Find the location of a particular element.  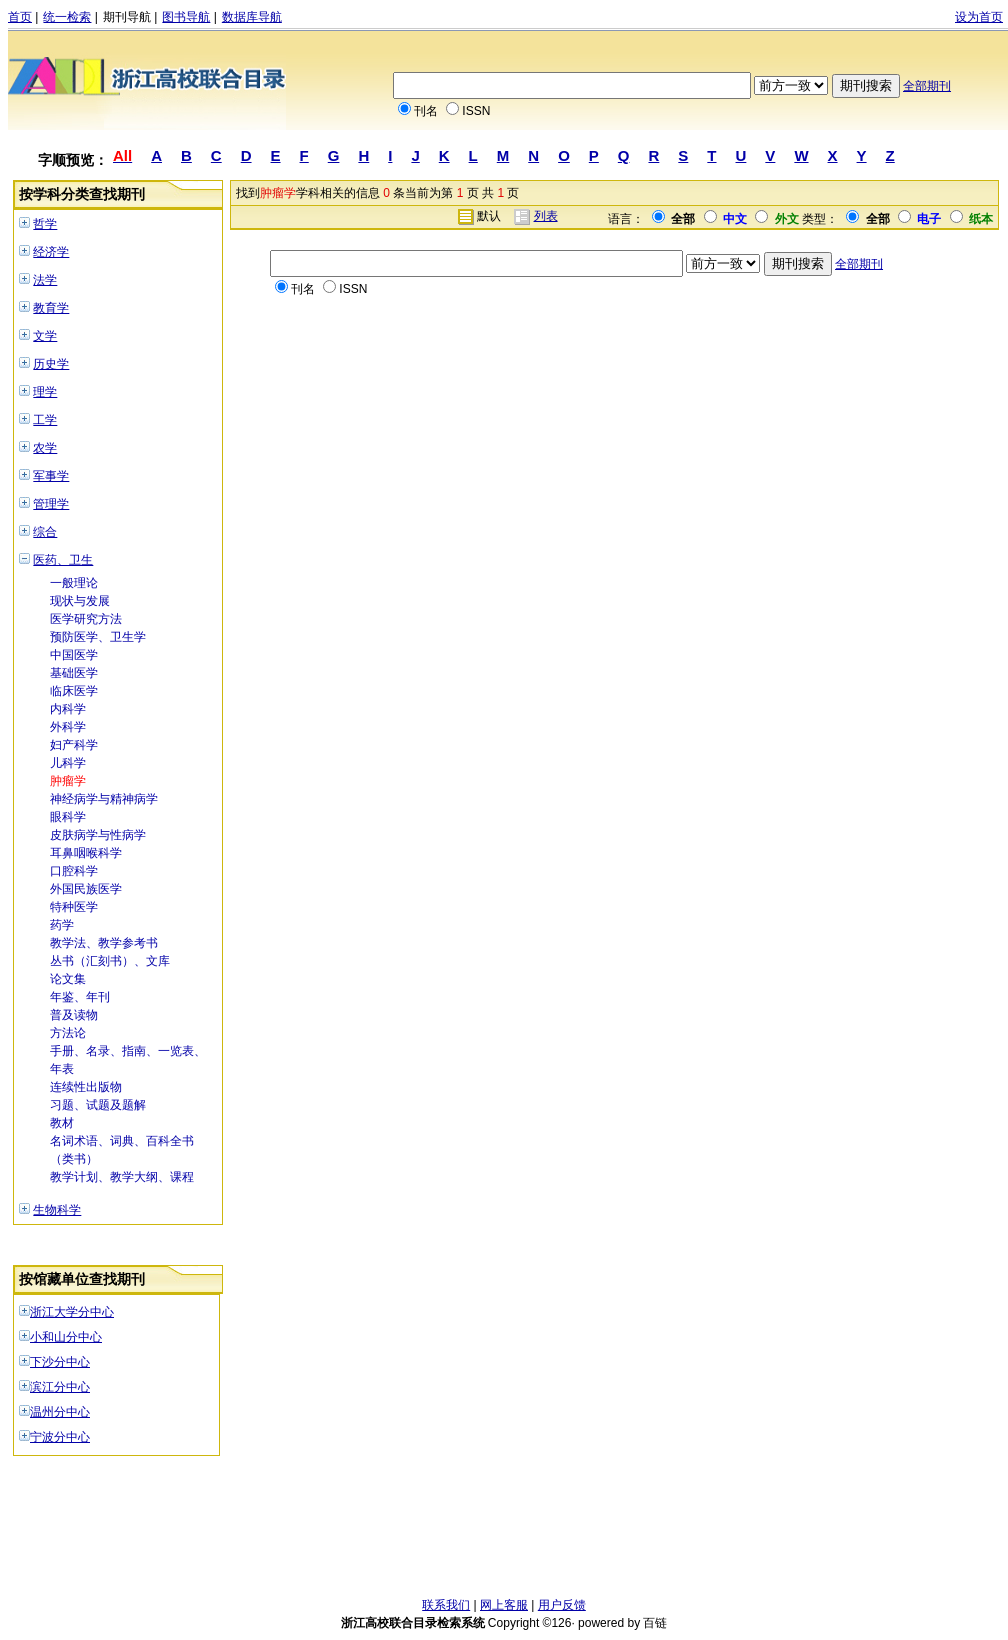

统一检索 is located at coordinates (67, 17).